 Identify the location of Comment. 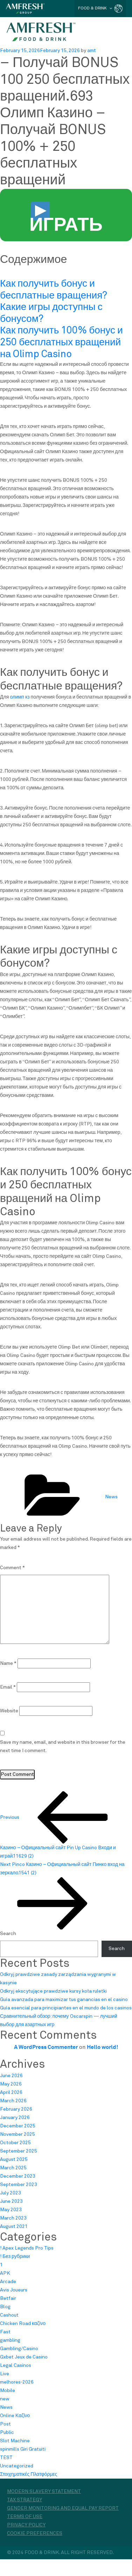
(12, 1567).